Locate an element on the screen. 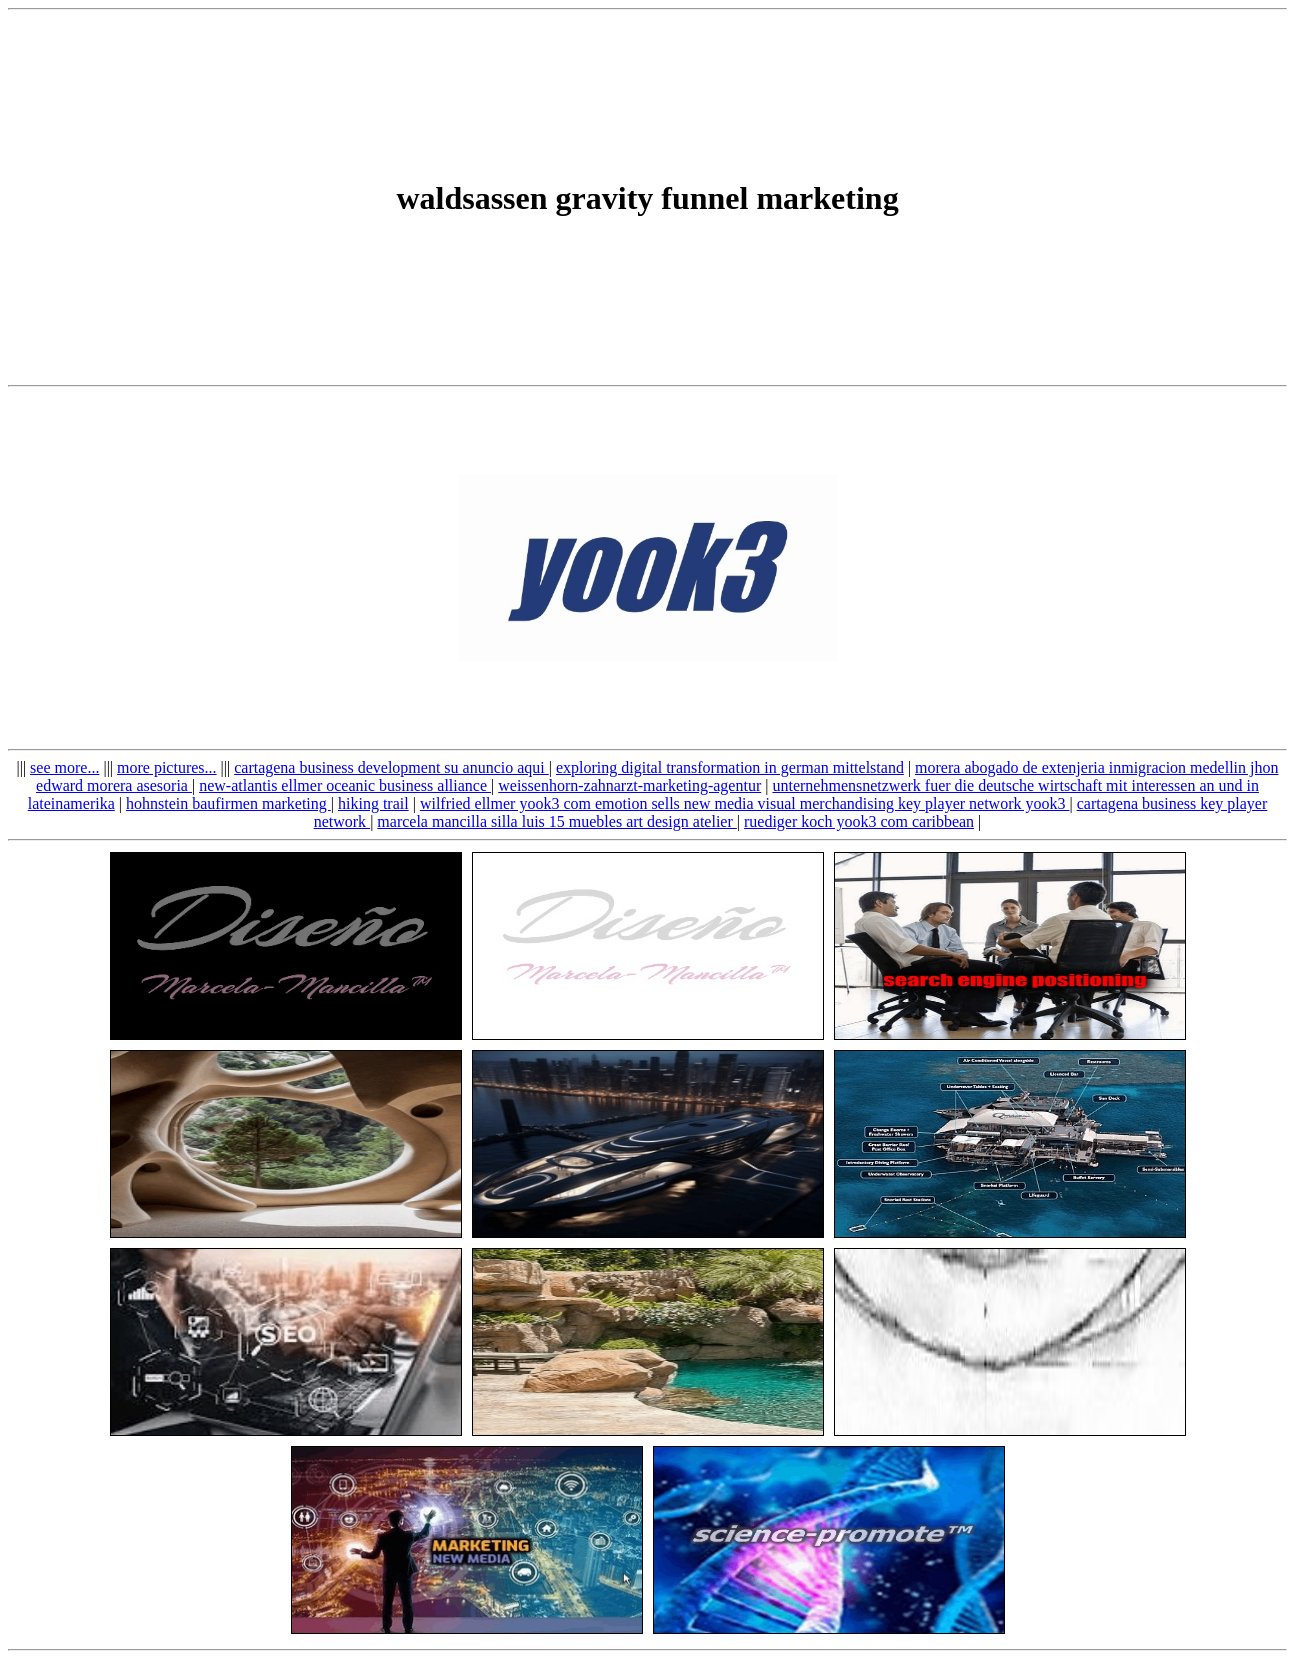 The height and width of the screenshot is (1659, 1295). see more... is located at coordinates (64, 767).